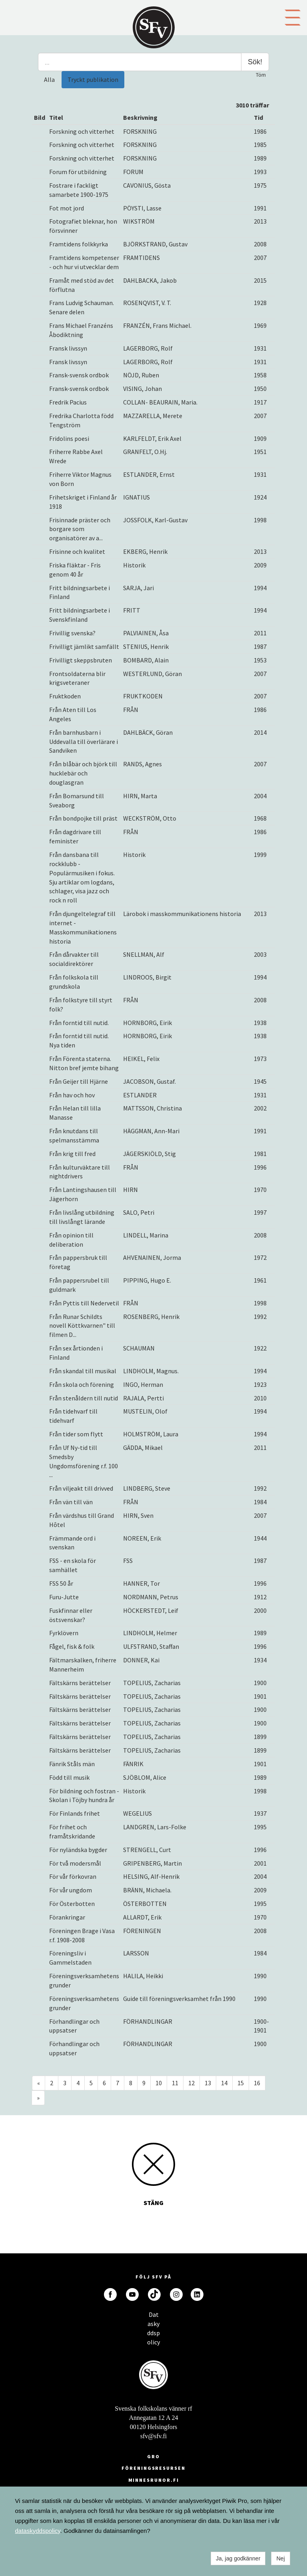  Describe the element at coordinates (72, 1764) in the screenshot. I see `Fänrik Ståls män` at that location.